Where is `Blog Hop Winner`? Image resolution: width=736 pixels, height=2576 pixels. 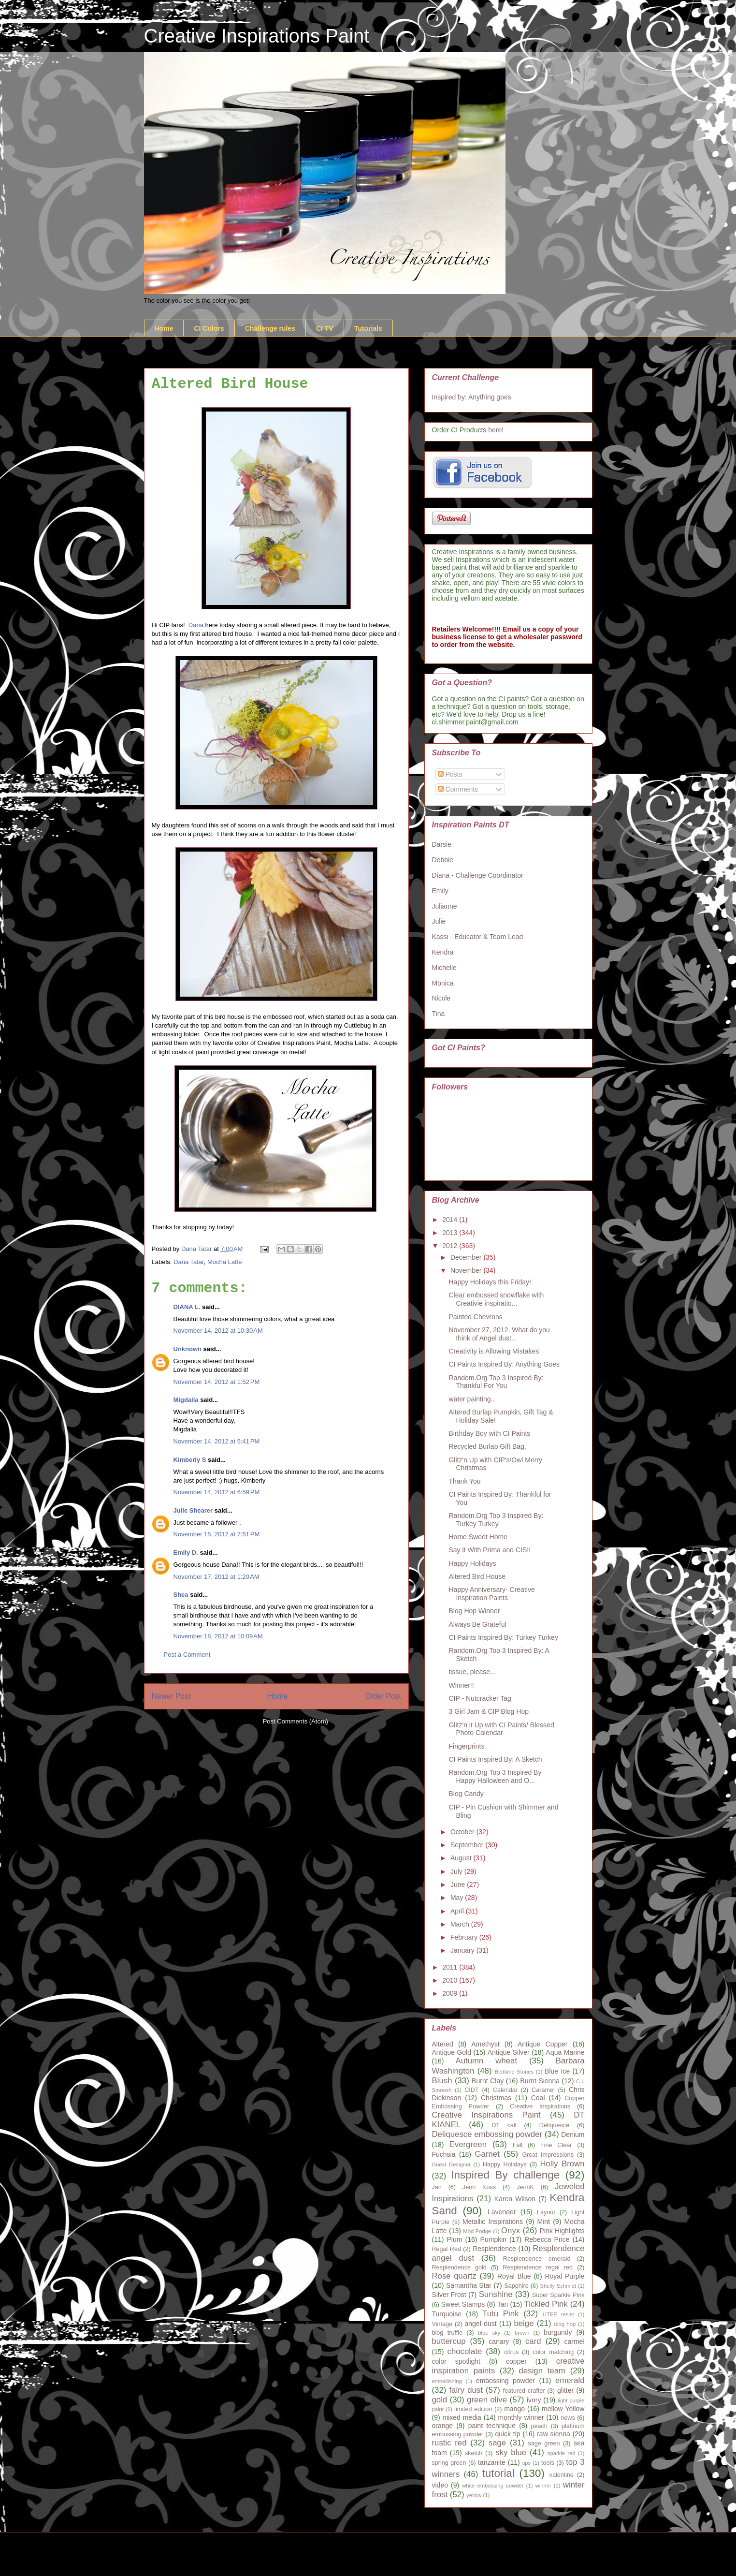
Blog Hop Winner is located at coordinates (474, 1611).